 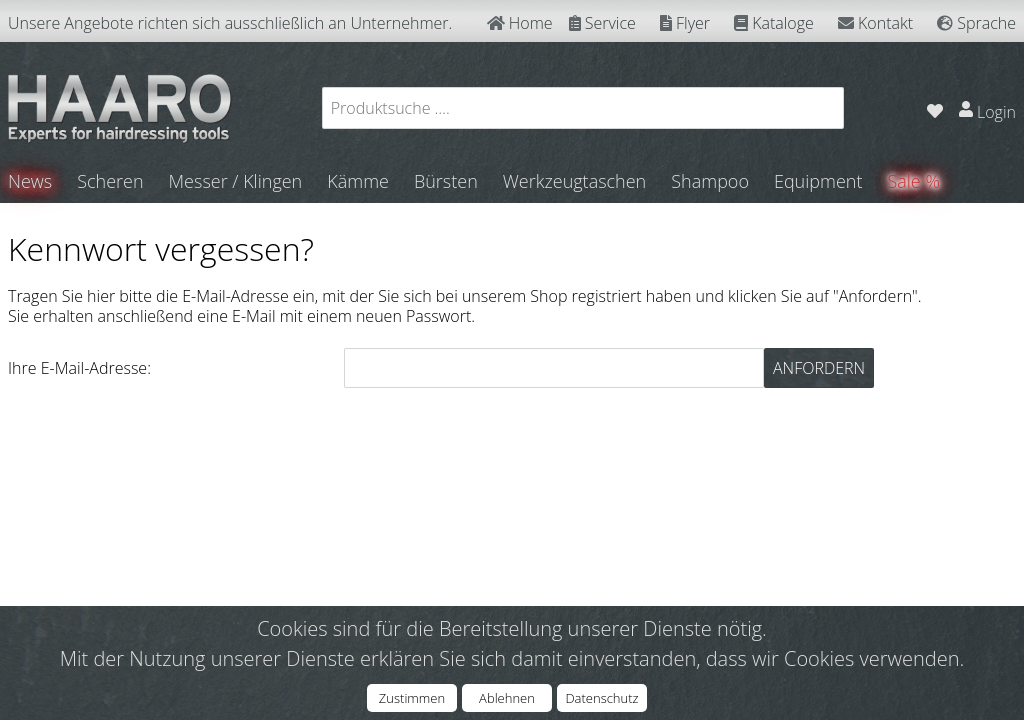 I want to click on Zustimmen, so click(x=412, y=698).